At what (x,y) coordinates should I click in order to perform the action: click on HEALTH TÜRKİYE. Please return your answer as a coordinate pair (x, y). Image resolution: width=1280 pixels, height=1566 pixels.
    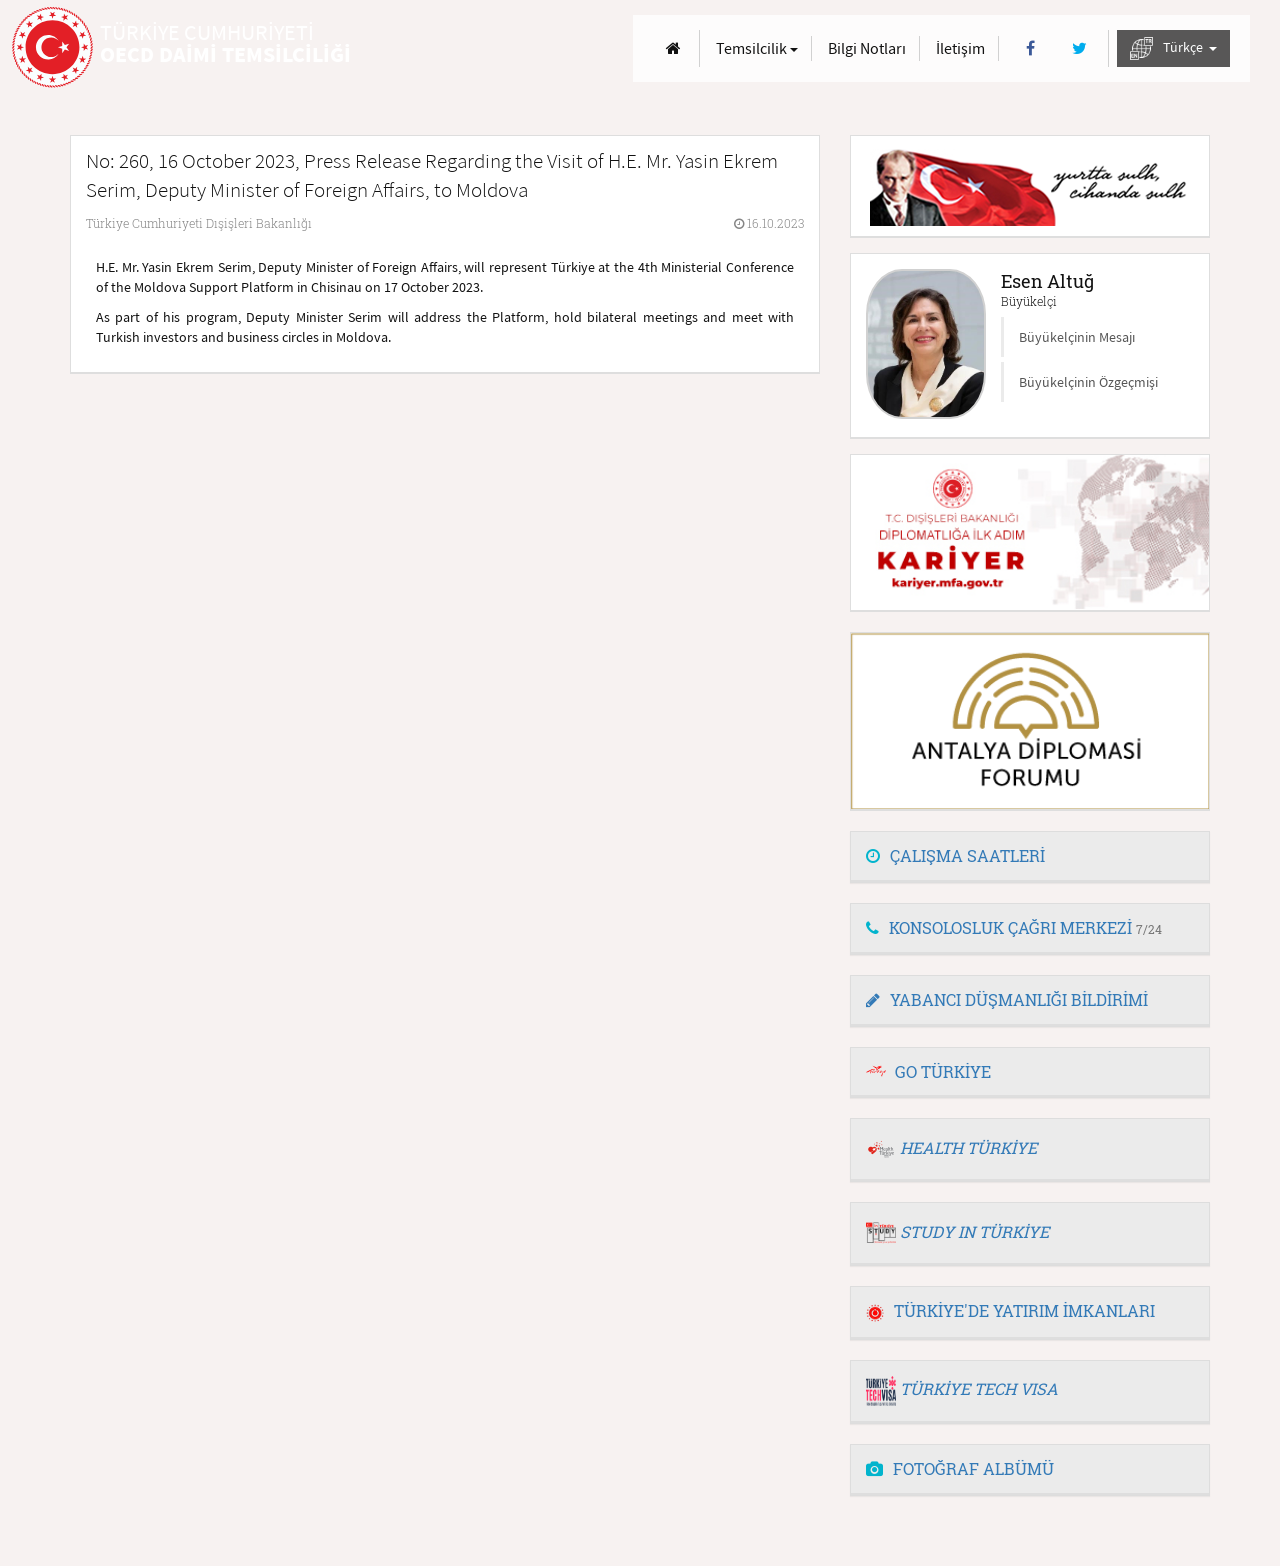
    Looking at the image, I should click on (968, 1147).